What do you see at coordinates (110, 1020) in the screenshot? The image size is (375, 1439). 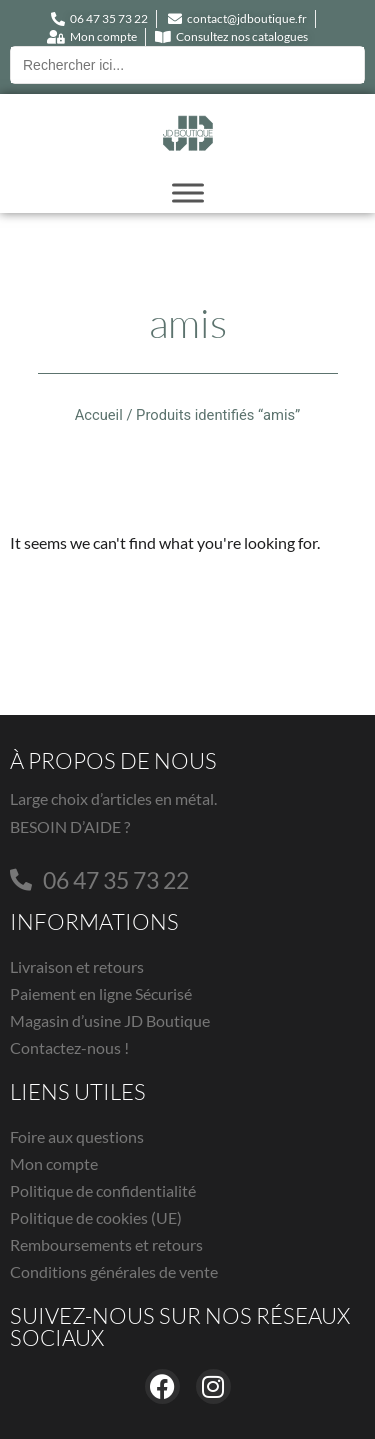 I see `Magasin d’usine JD Boutique` at bounding box center [110, 1020].